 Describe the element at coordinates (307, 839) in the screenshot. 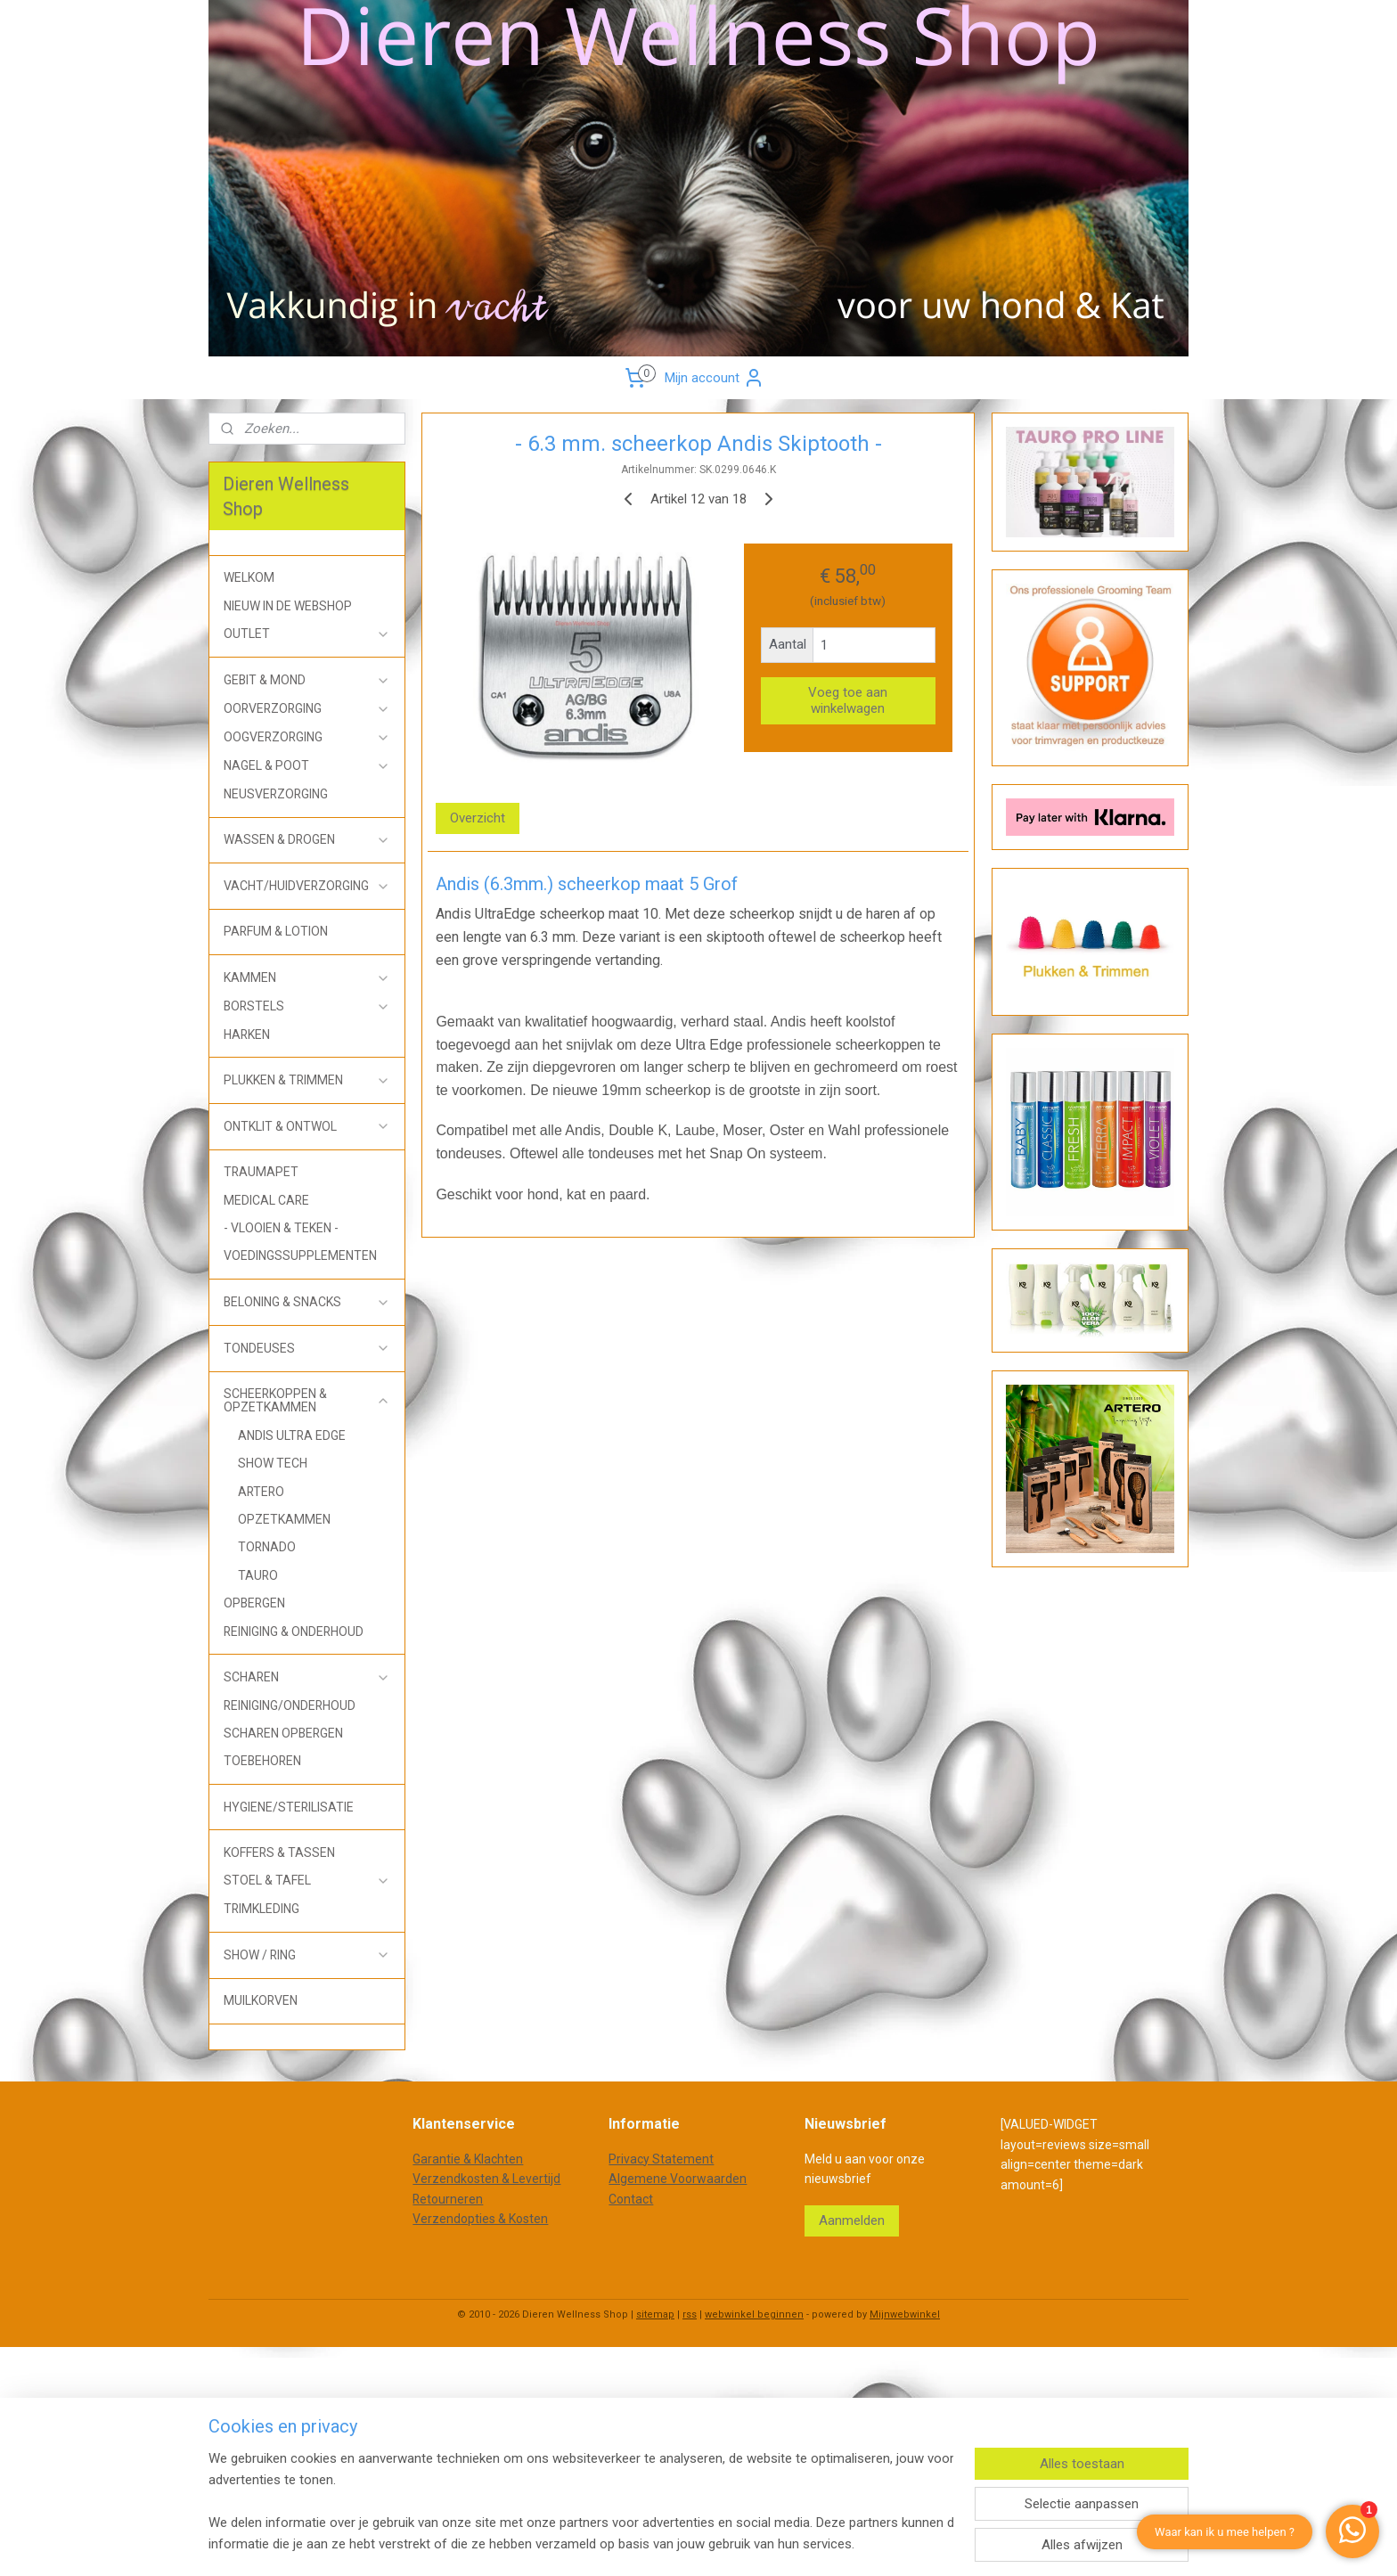

I see `WASSEN & DROGEN` at that location.